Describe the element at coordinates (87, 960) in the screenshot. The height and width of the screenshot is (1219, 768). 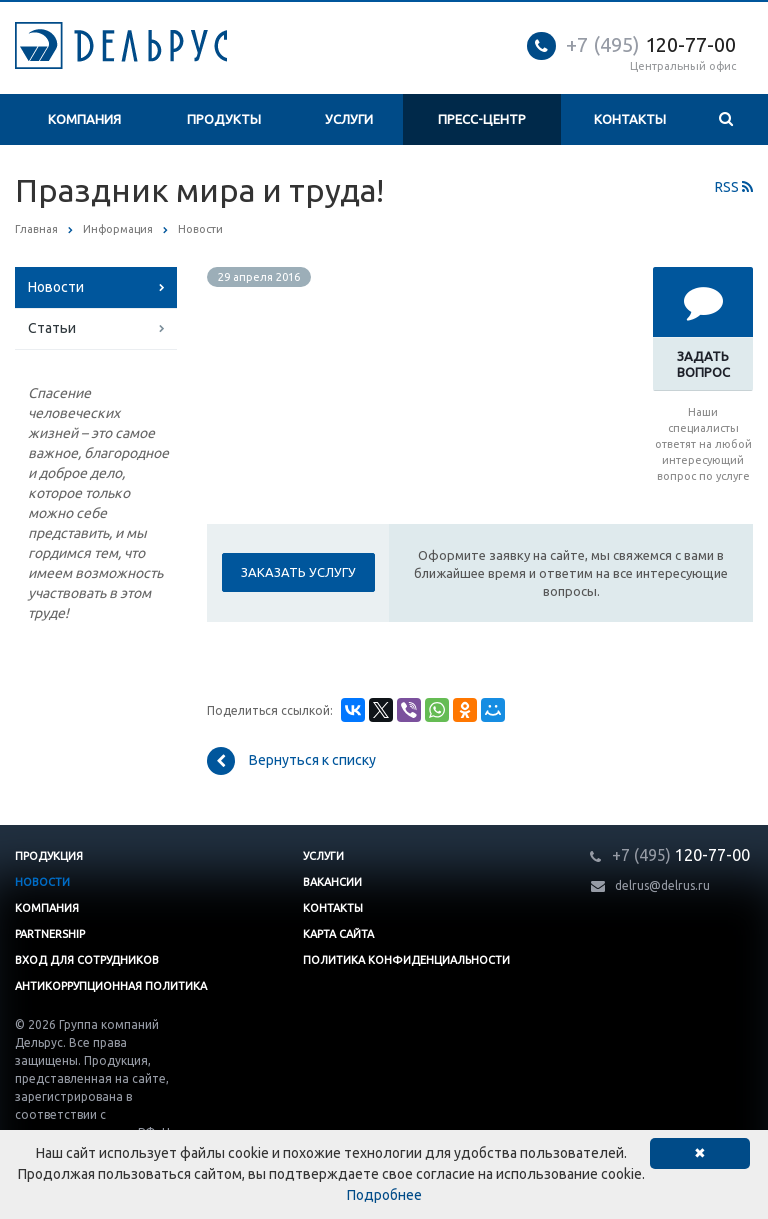
I see `Вход для сотрудников` at that location.